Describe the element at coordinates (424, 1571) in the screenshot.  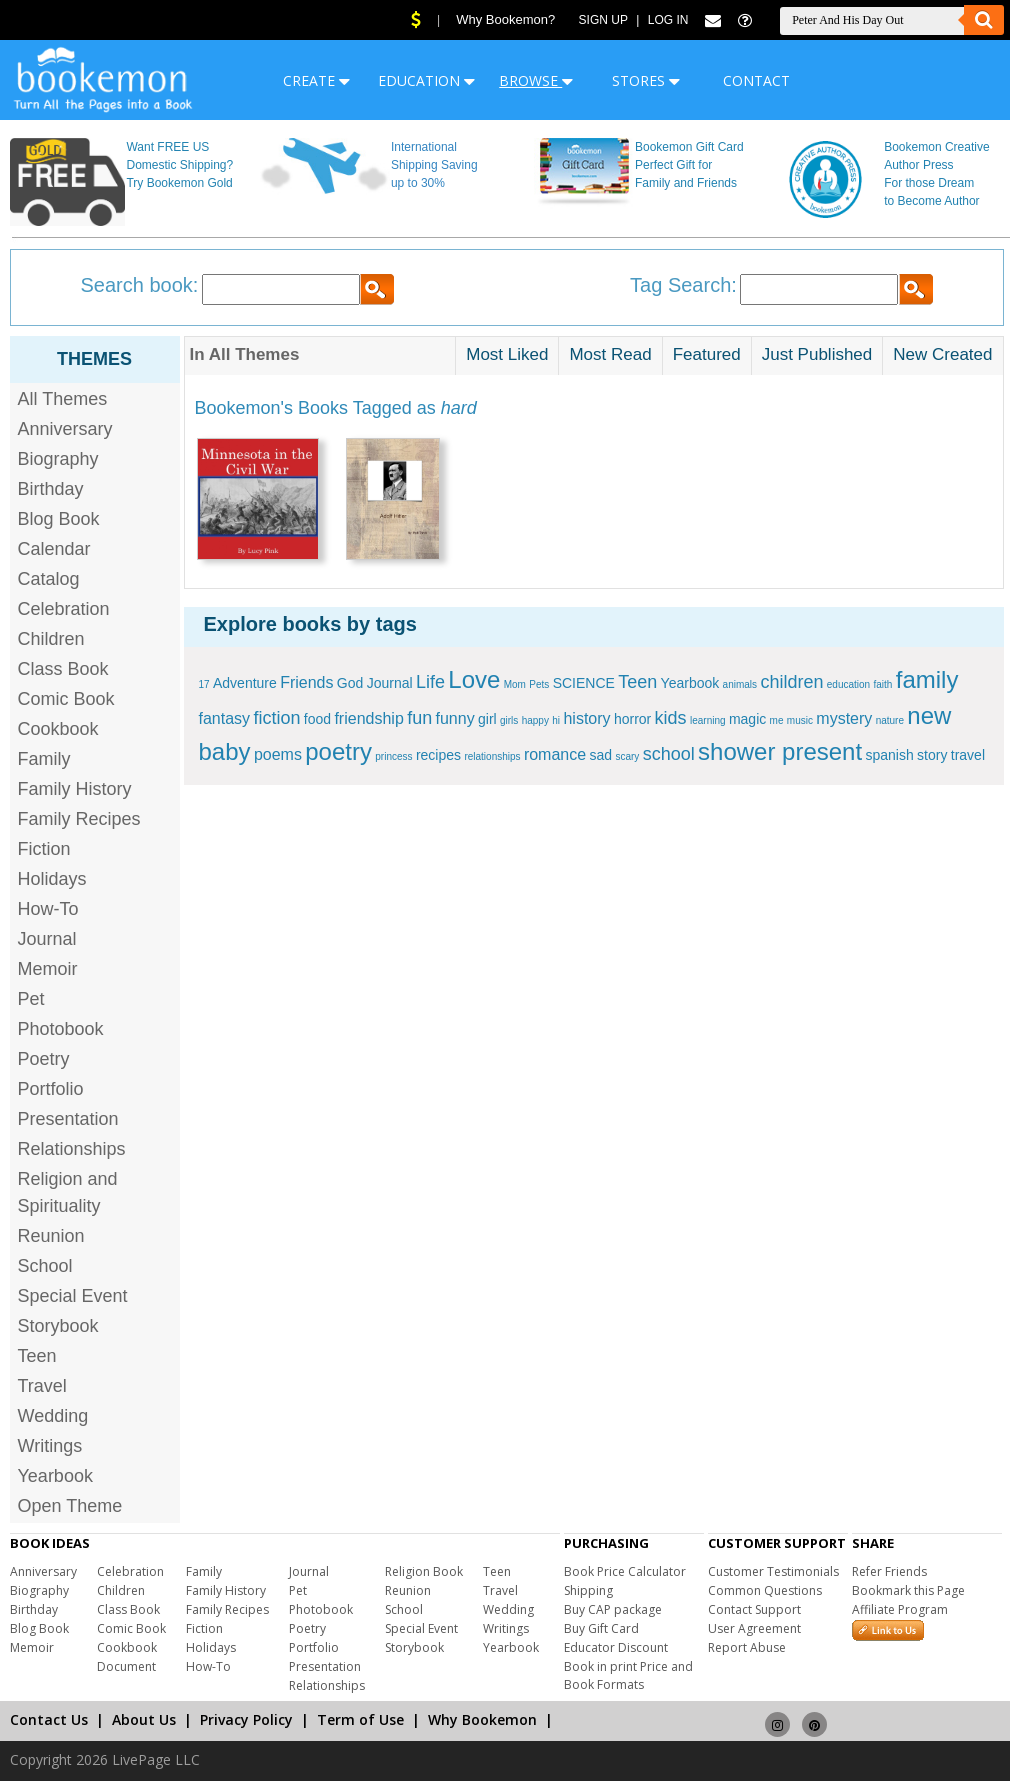
I see `Religion Book` at that location.